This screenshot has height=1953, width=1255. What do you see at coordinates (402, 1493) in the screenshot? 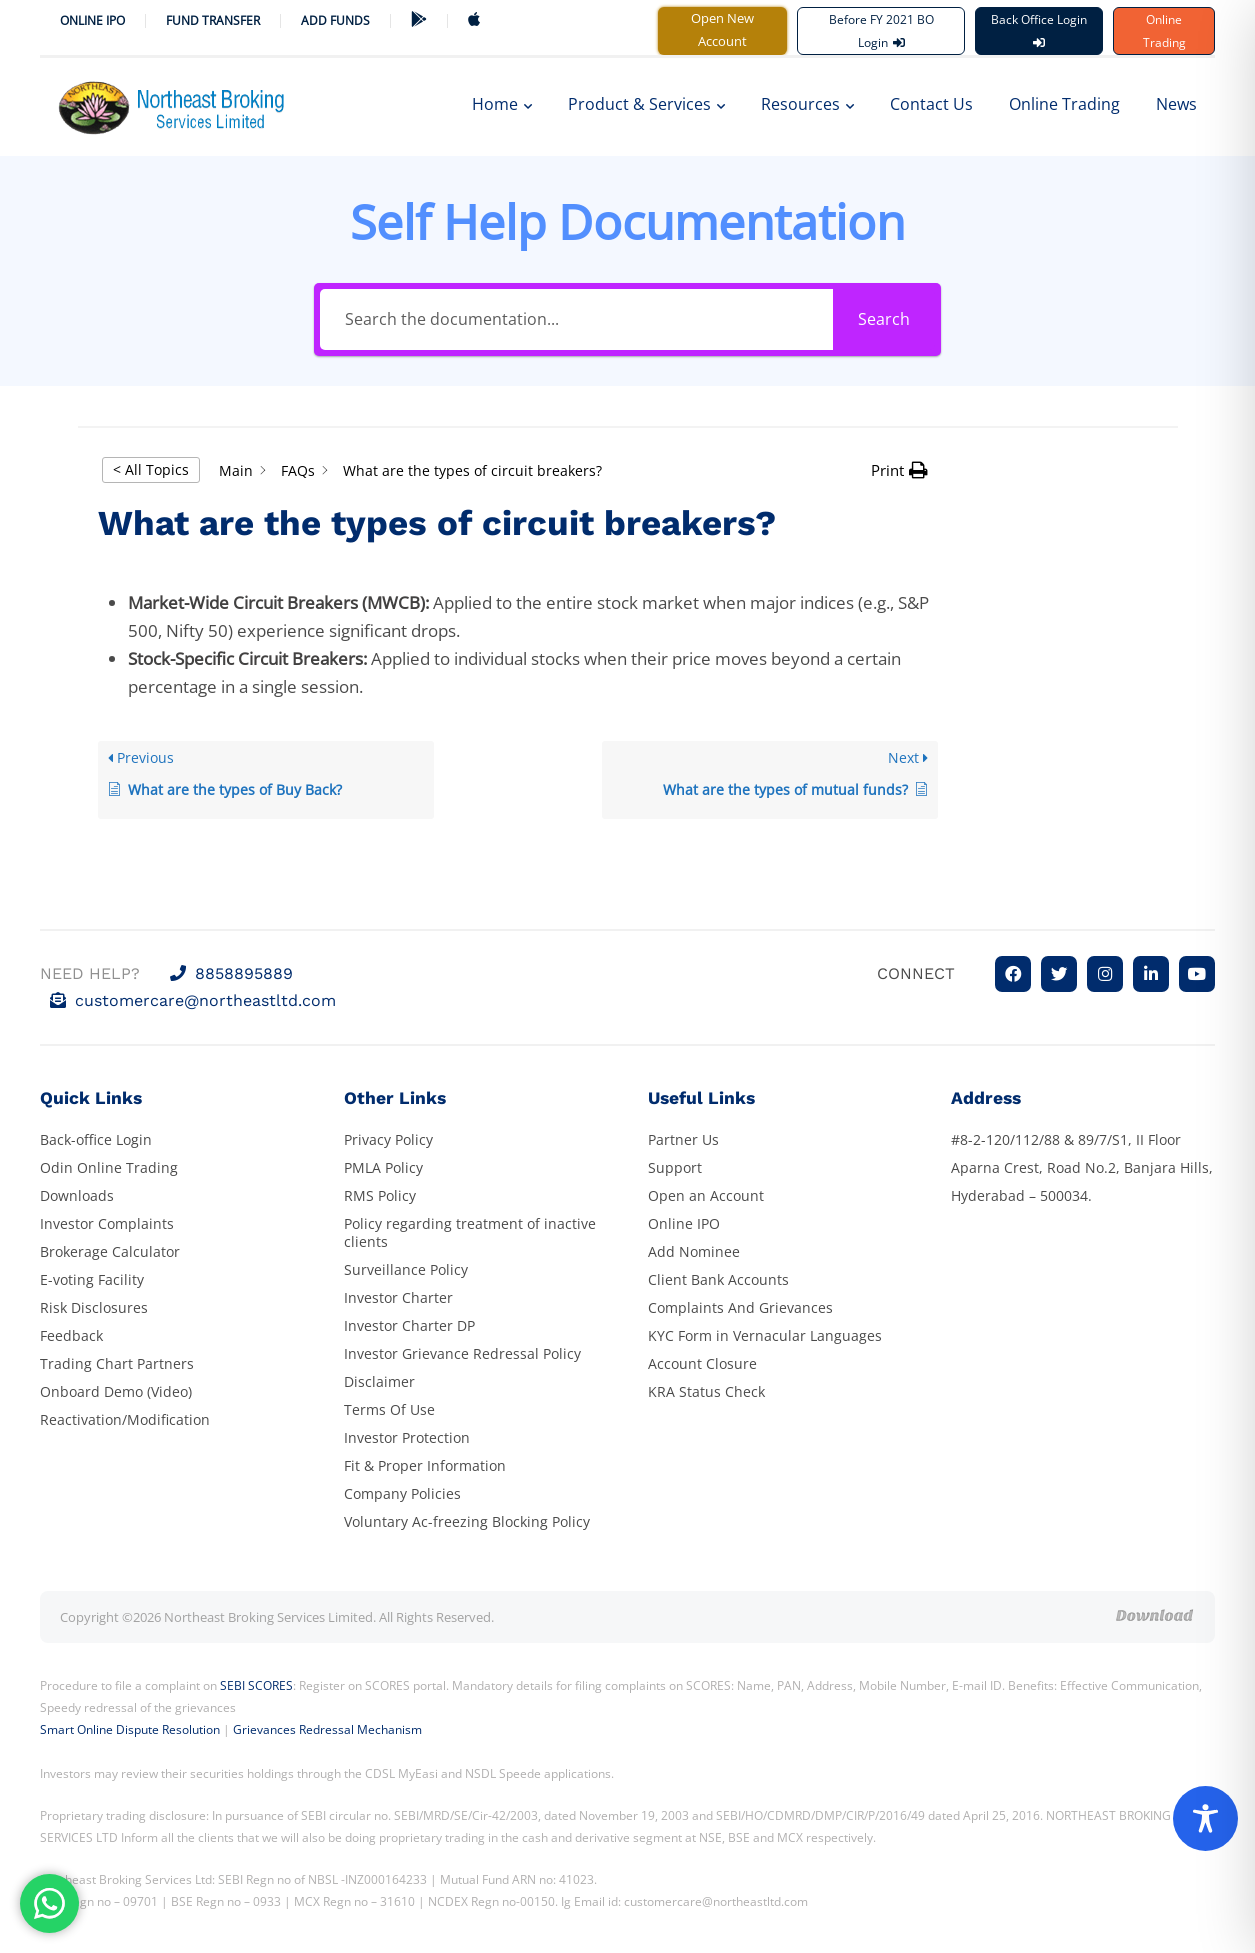
I see `Company Policies` at bounding box center [402, 1493].